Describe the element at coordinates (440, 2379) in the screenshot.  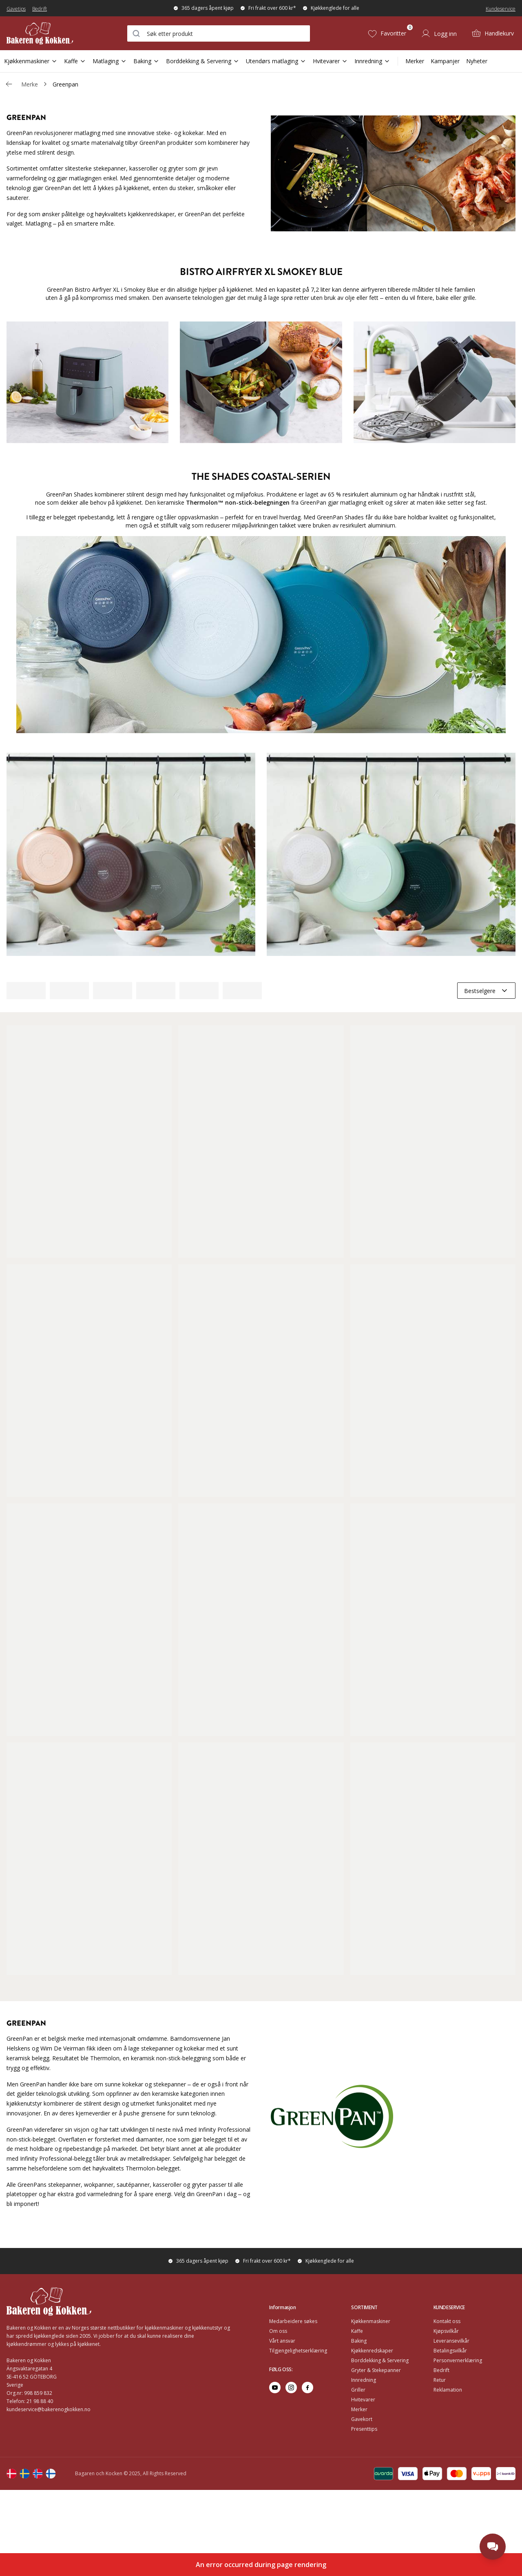
I see `Retur [Go to Retur]` at that location.